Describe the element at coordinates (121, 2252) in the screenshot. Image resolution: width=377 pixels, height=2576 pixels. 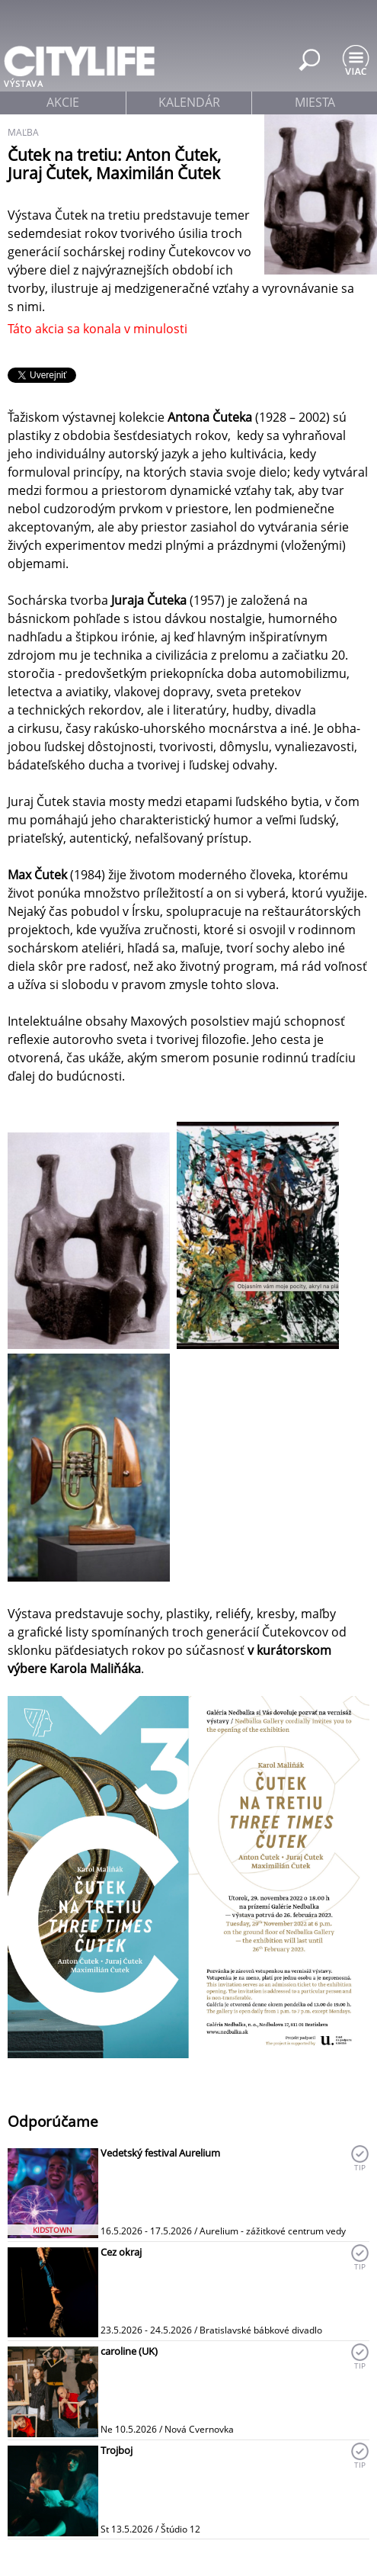
I see `Cez okraj` at that location.